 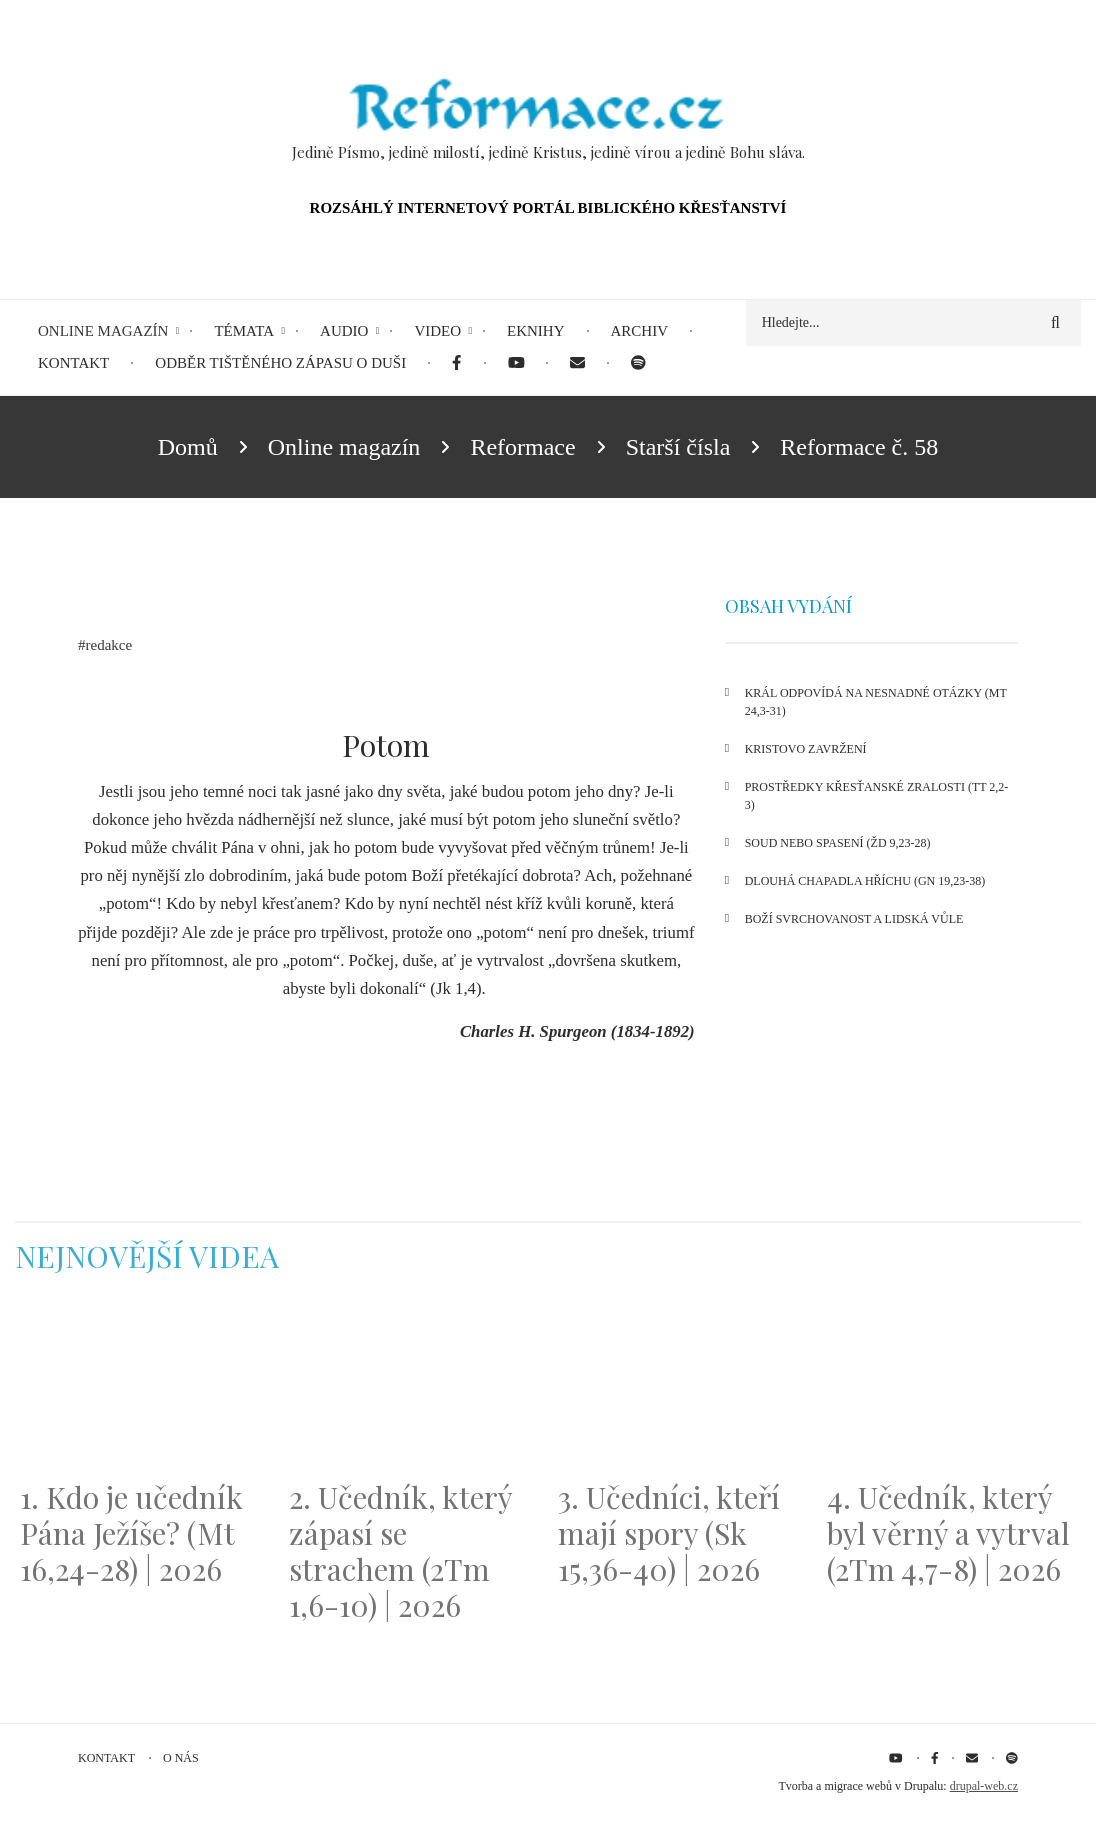 I want to click on 4. Učedník, který byl věrný a vytrval (2Tm 4,7-8) | 2026, so click(x=948, y=1533).